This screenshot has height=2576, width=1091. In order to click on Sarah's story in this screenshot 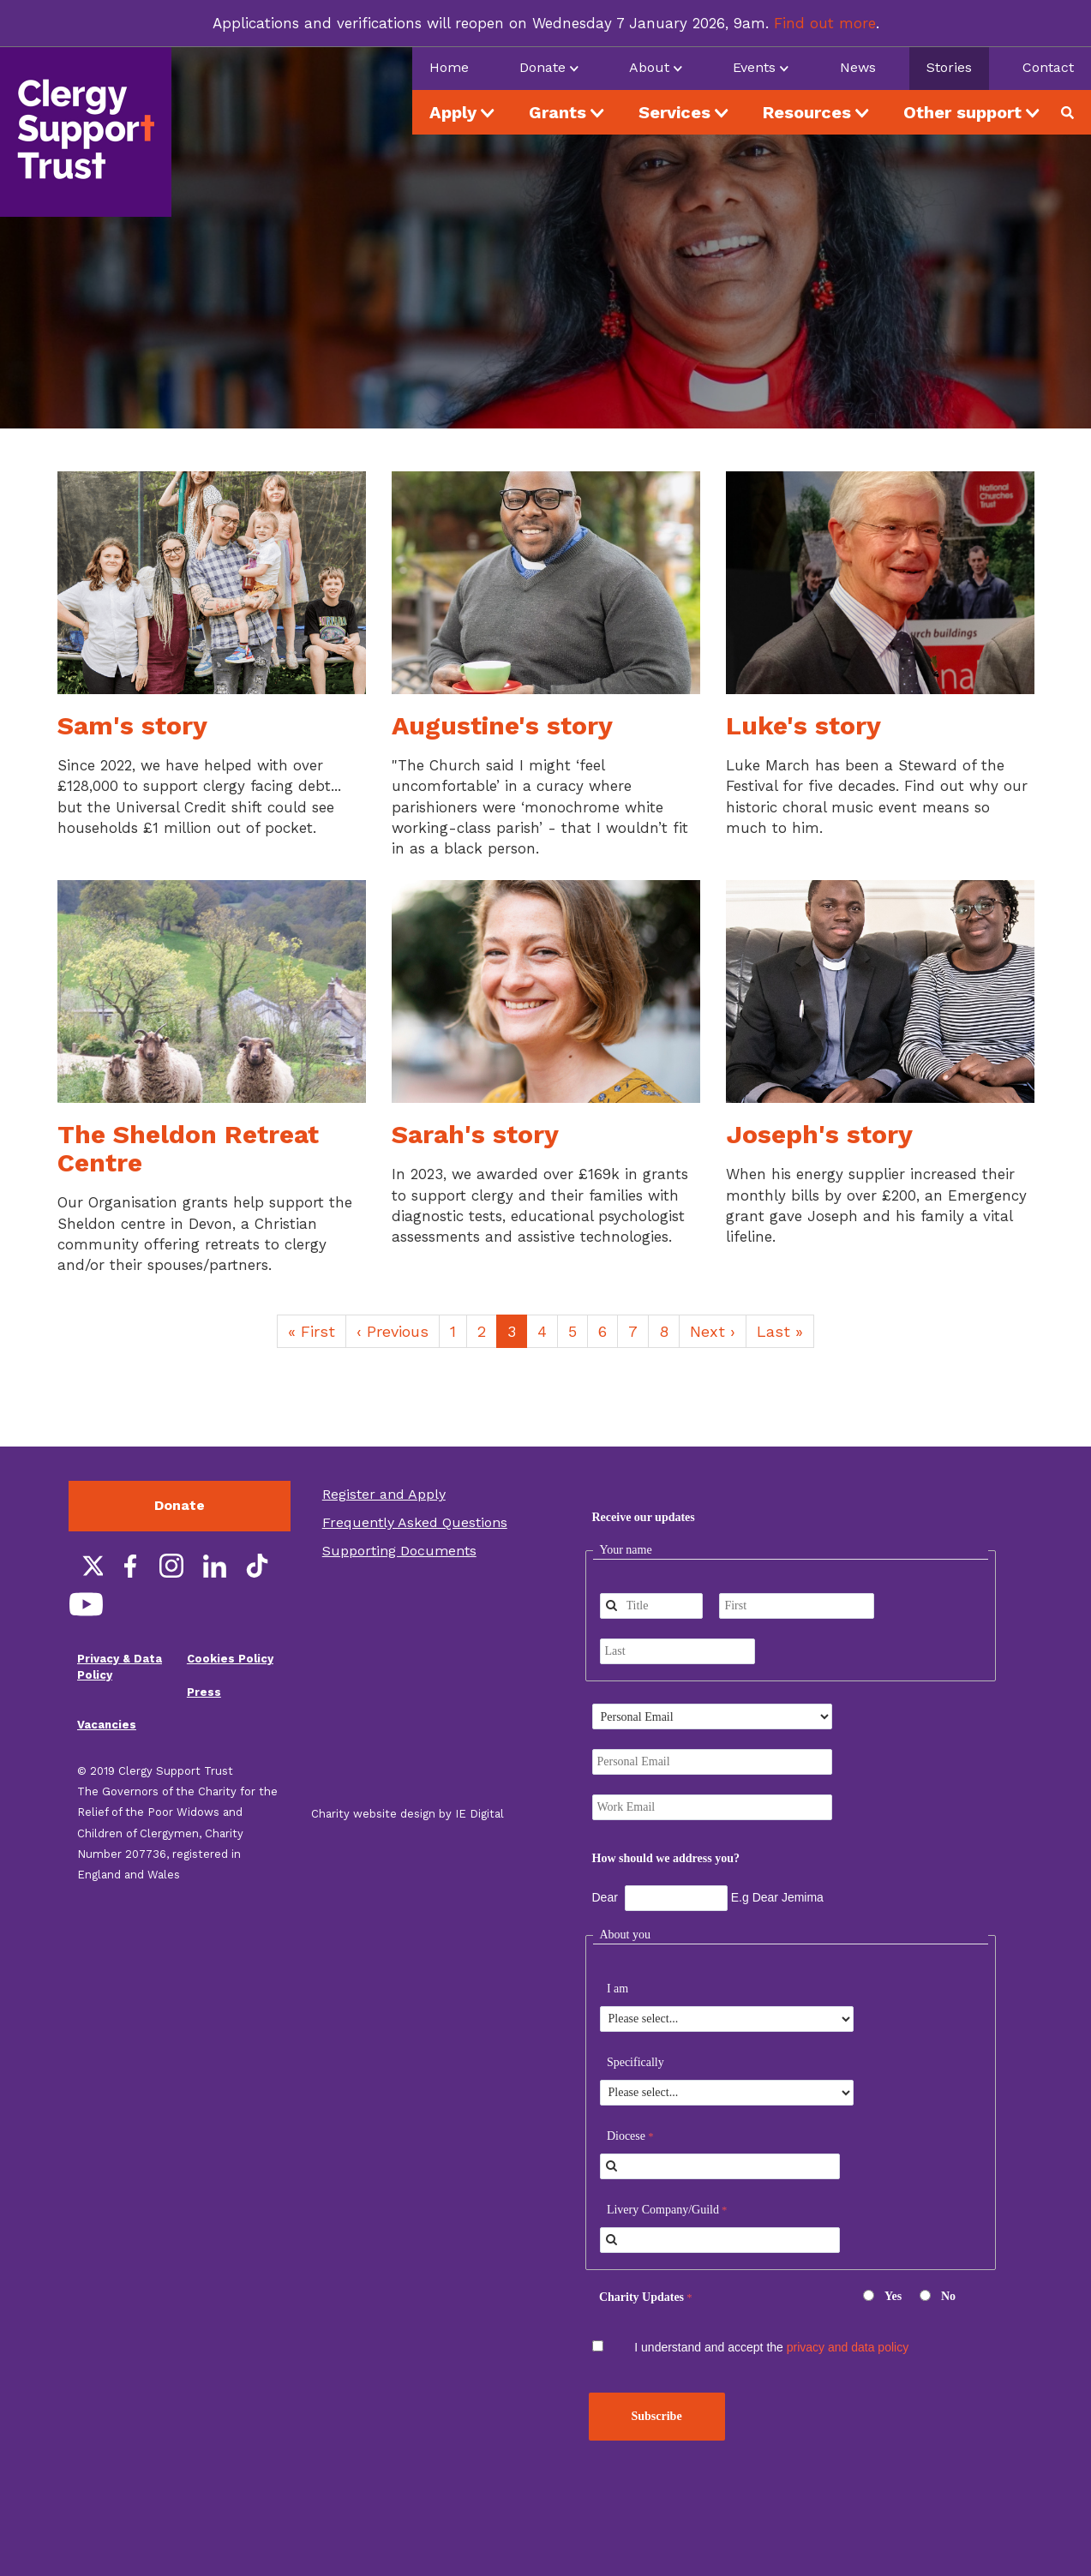, I will do `click(475, 1134)`.